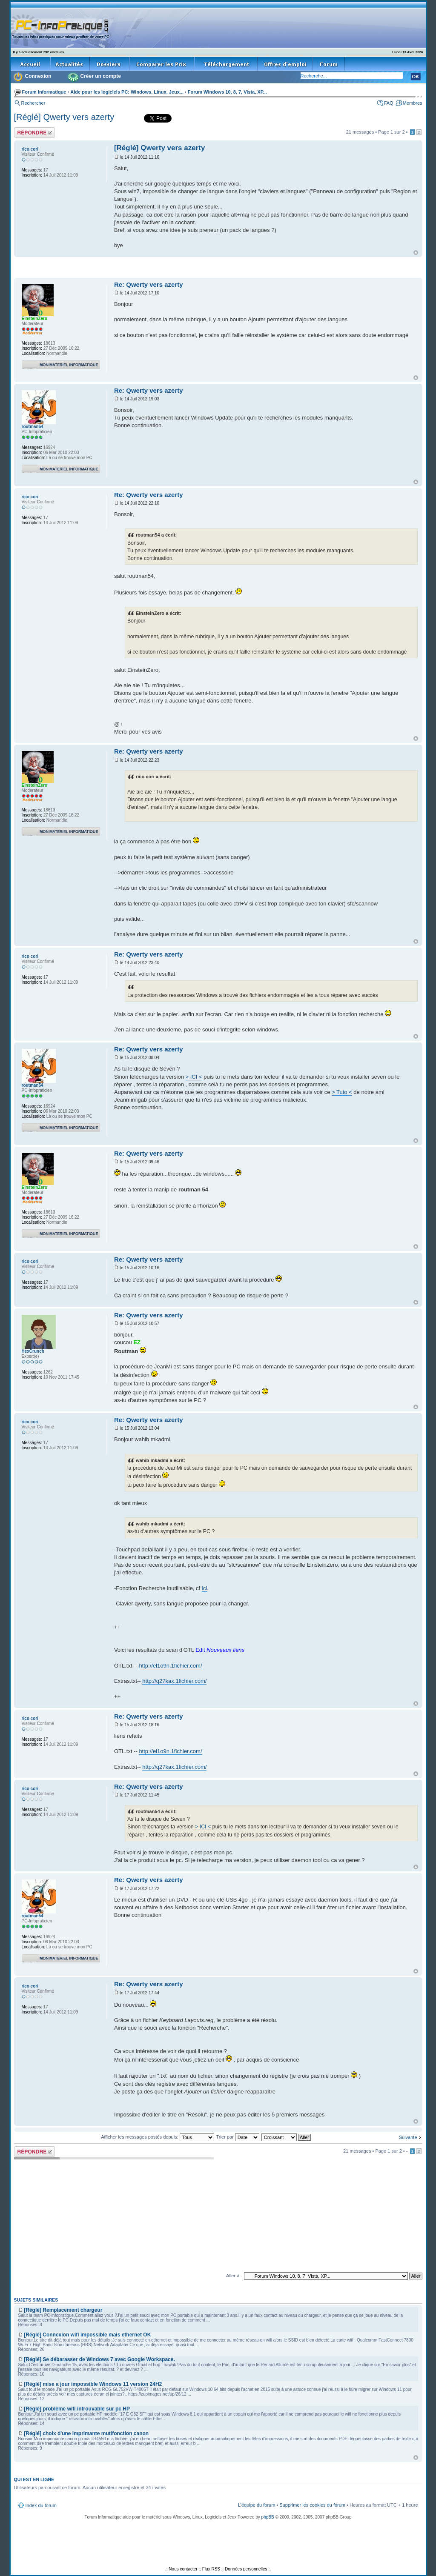  Describe the element at coordinates (30, 149) in the screenshot. I see `rico cori` at that location.